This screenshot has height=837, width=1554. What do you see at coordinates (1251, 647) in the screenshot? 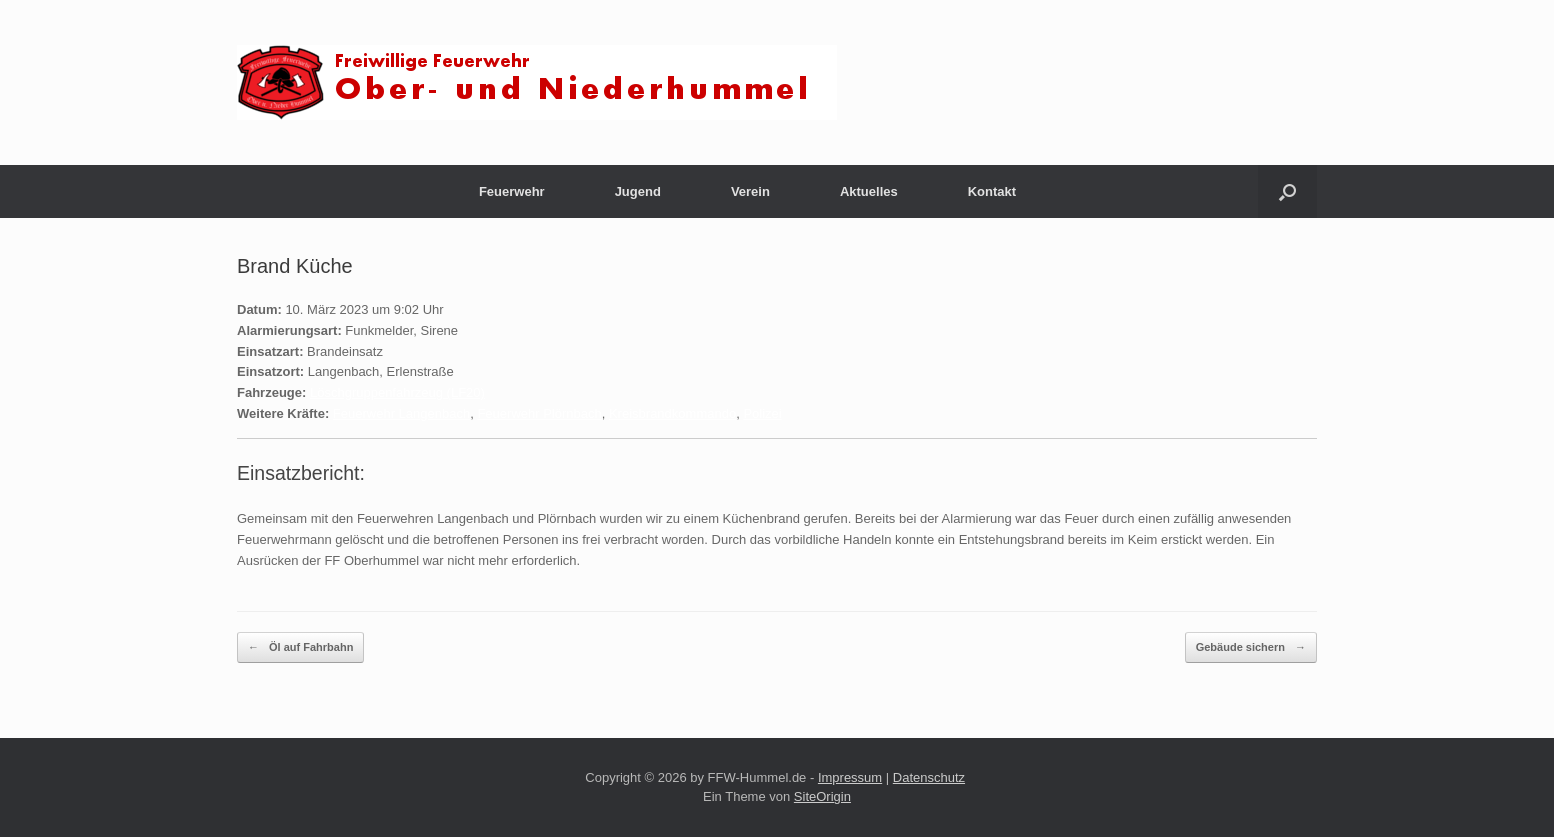
I see `Gebäude sichern` at bounding box center [1251, 647].